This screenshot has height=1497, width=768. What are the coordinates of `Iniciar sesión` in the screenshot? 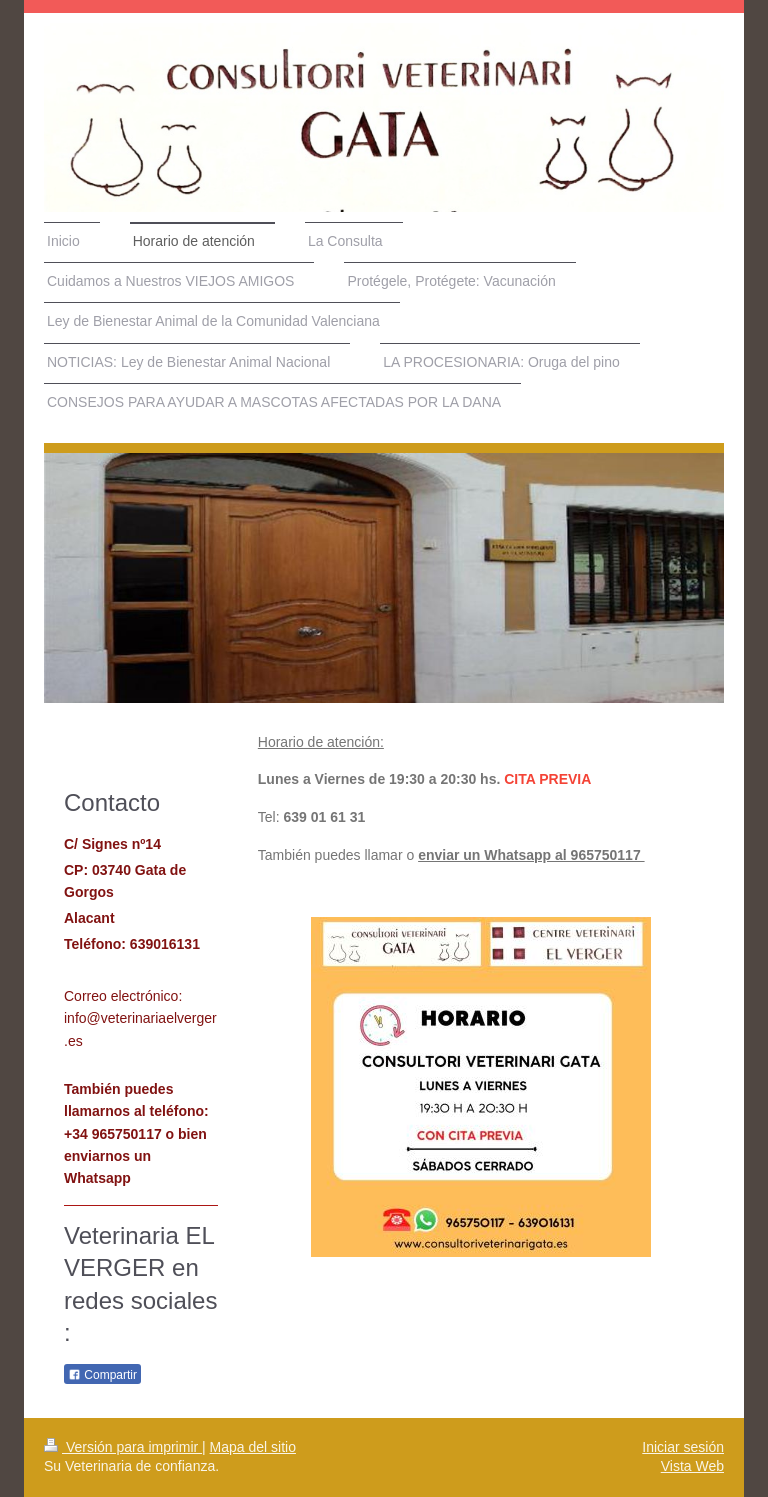 It's located at (683, 1447).